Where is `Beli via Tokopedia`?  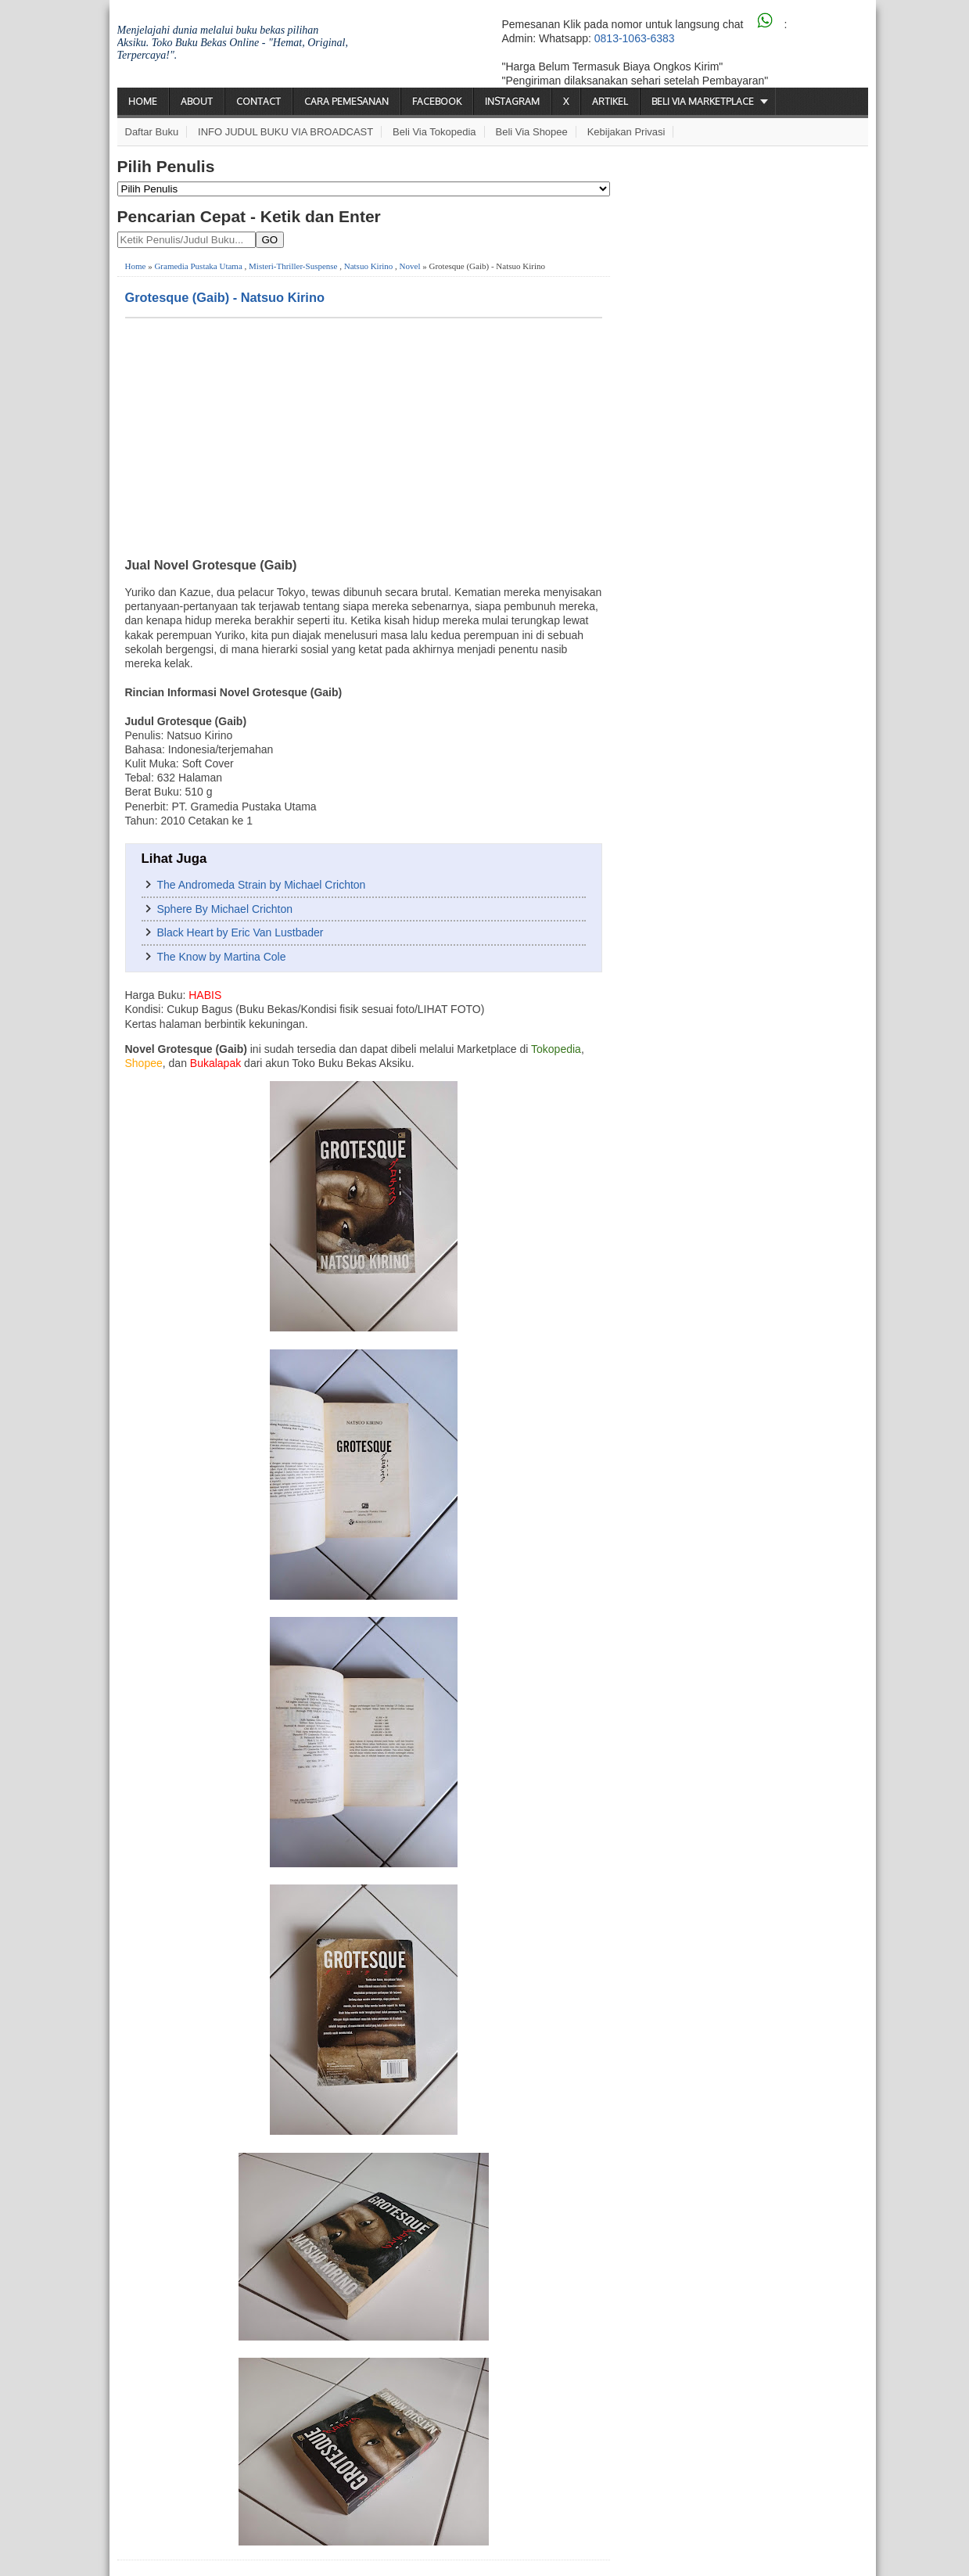 Beli via Tokopedia is located at coordinates (434, 132).